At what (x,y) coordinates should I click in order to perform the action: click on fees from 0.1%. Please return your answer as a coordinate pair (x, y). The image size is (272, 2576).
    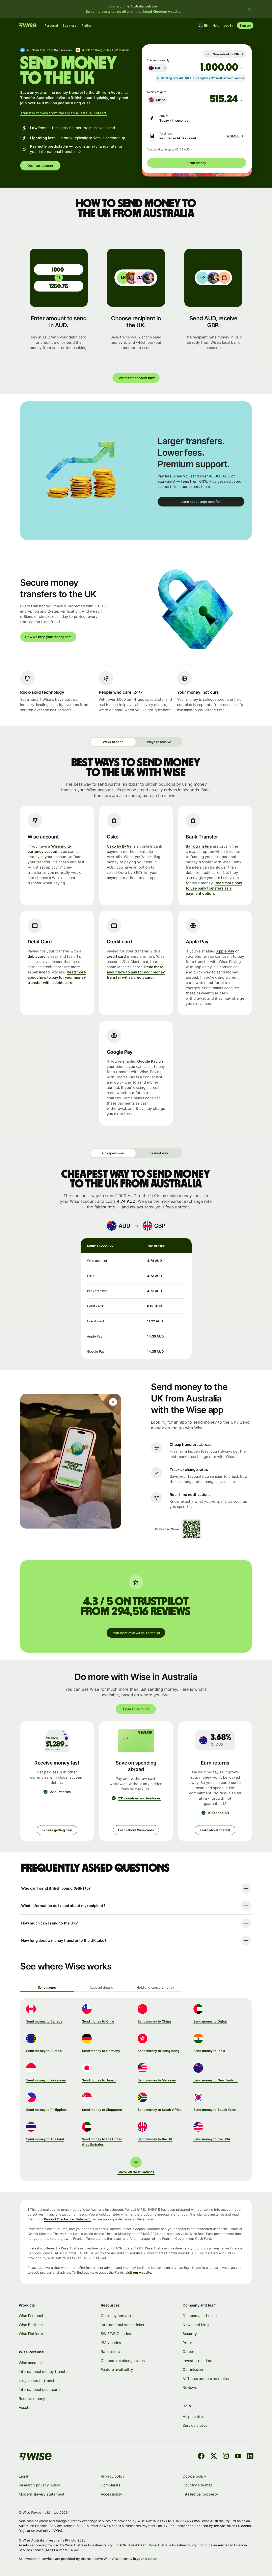
    Looking at the image, I should click on (194, 481).